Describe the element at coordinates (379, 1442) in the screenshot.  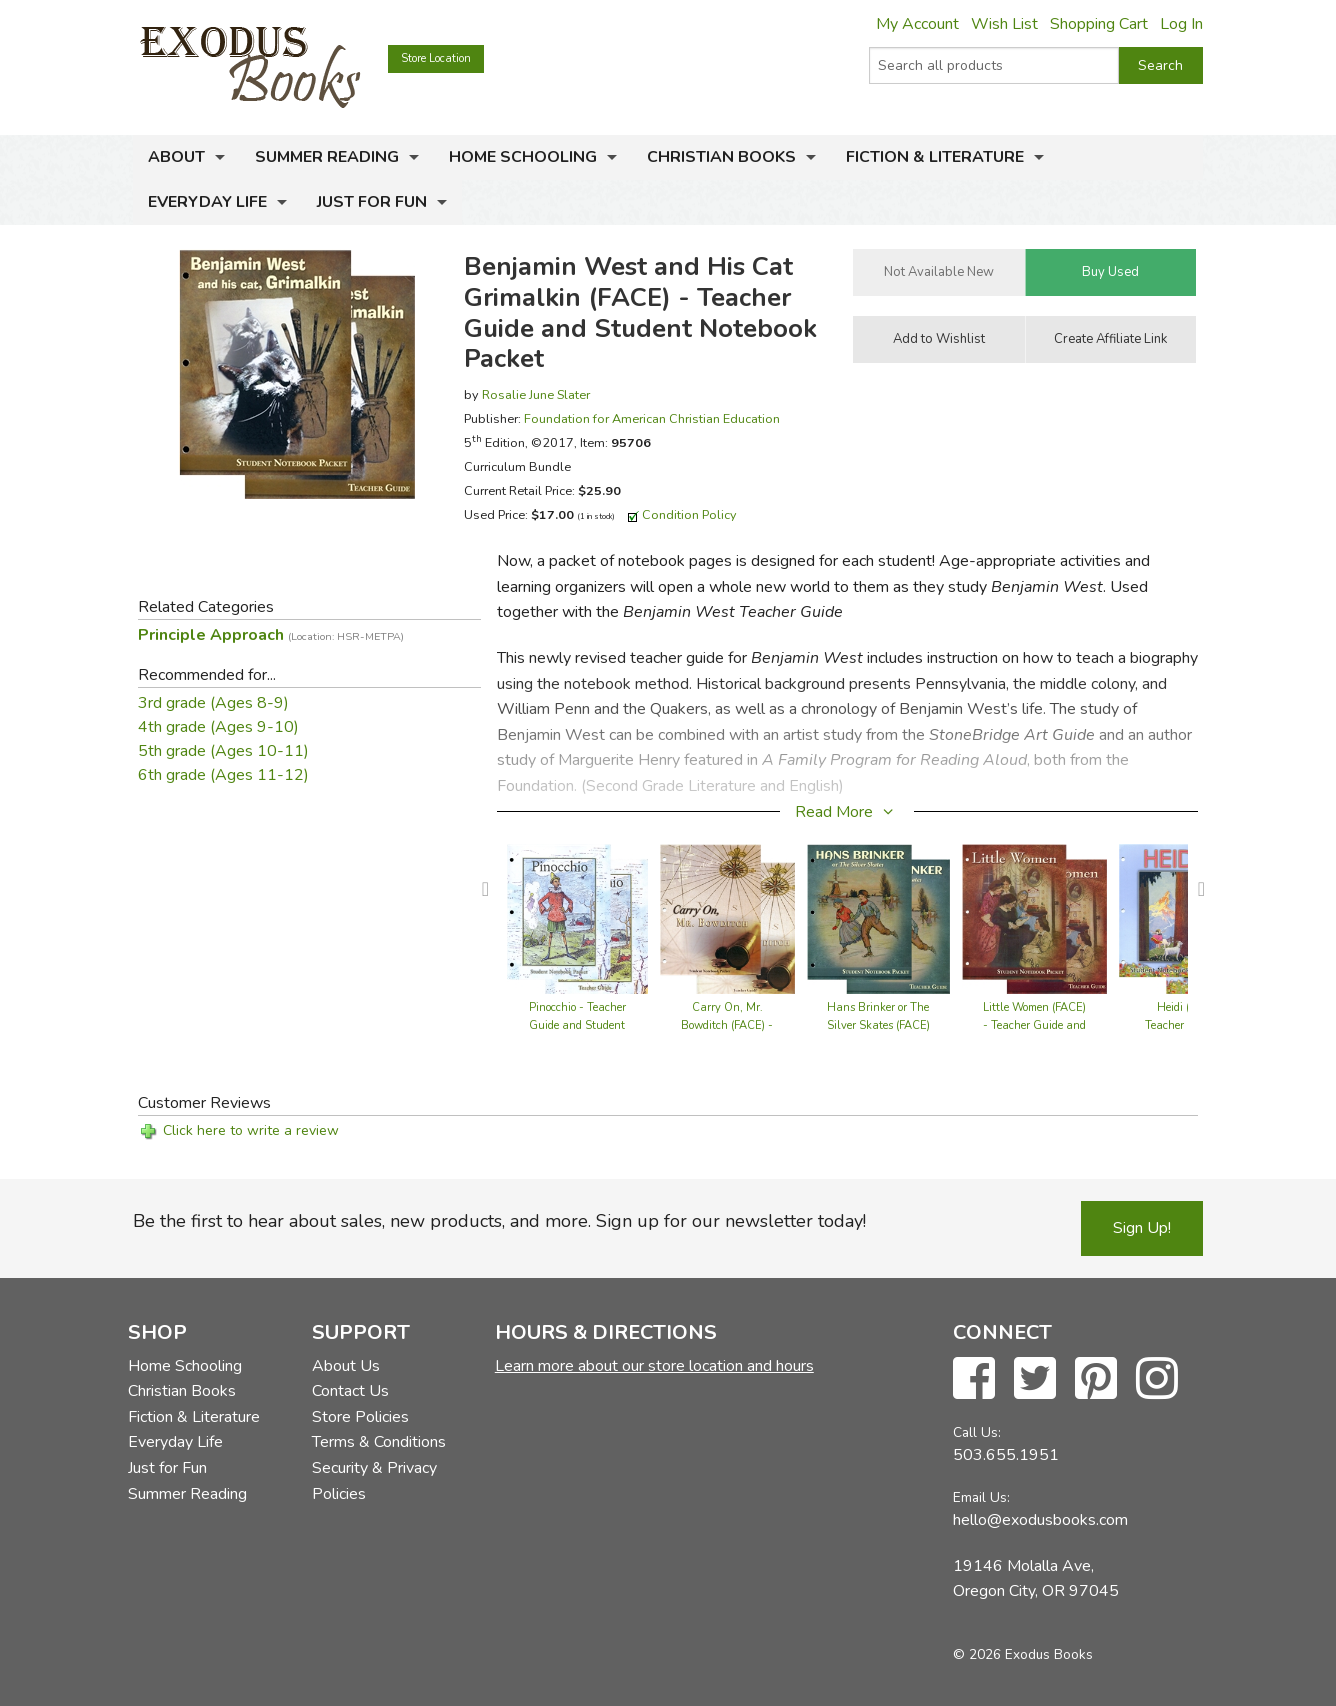
I see `Terms & Conditions` at that location.